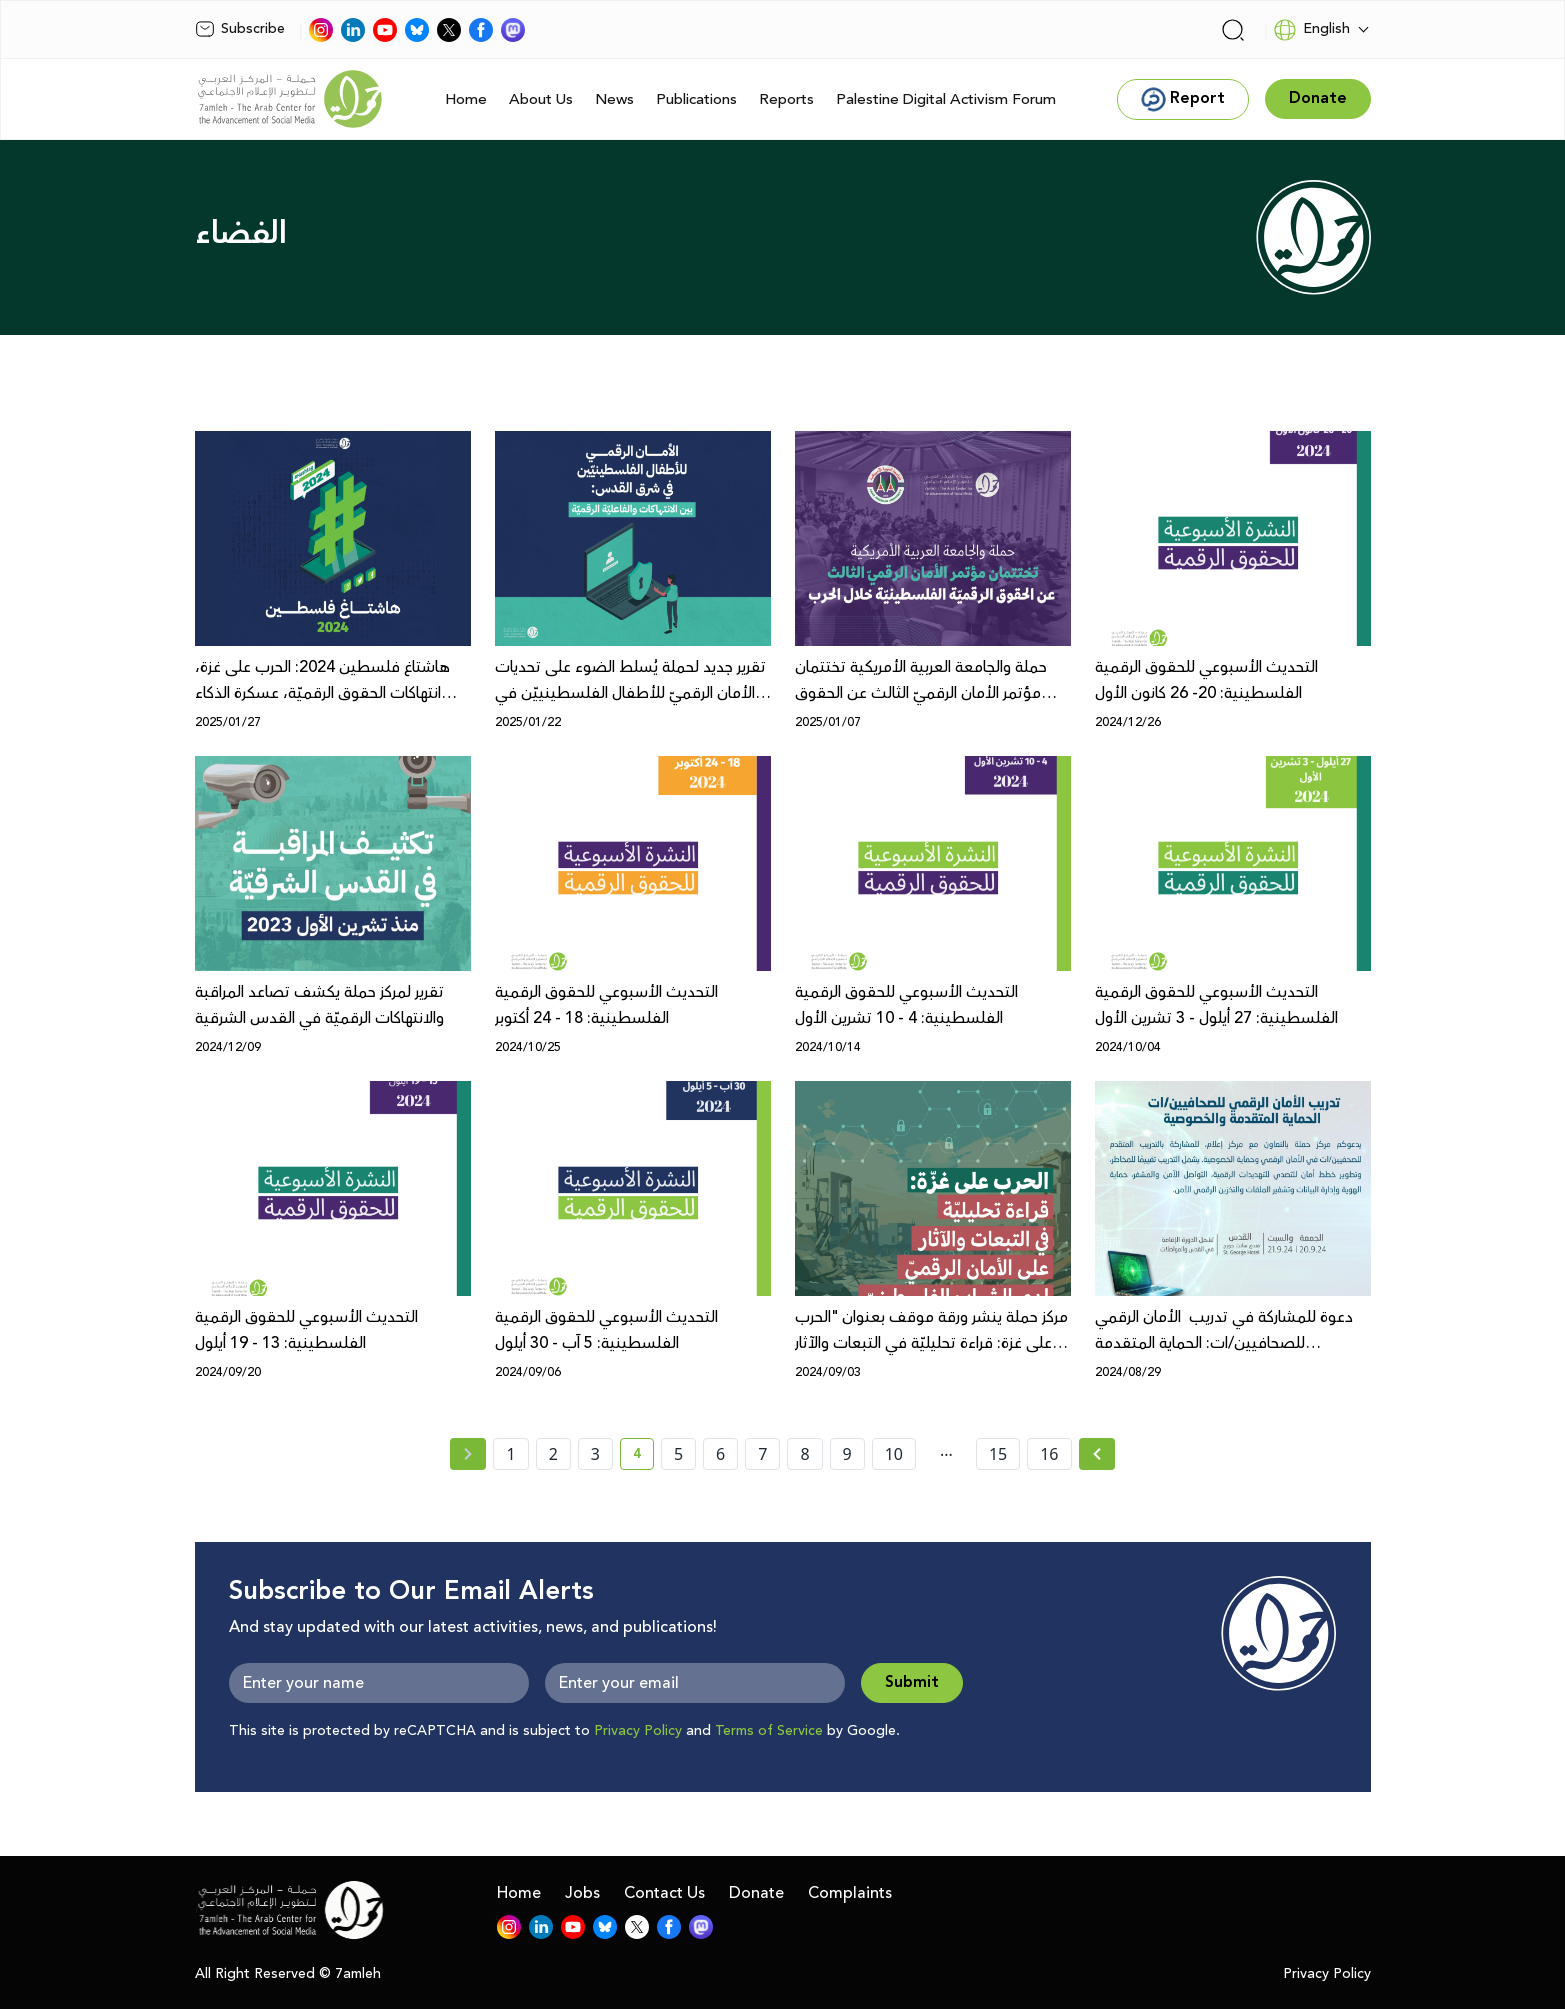  What do you see at coordinates (553, 1454) in the screenshot?
I see `2 [page number 2]` at bounding box center [553, 1454].